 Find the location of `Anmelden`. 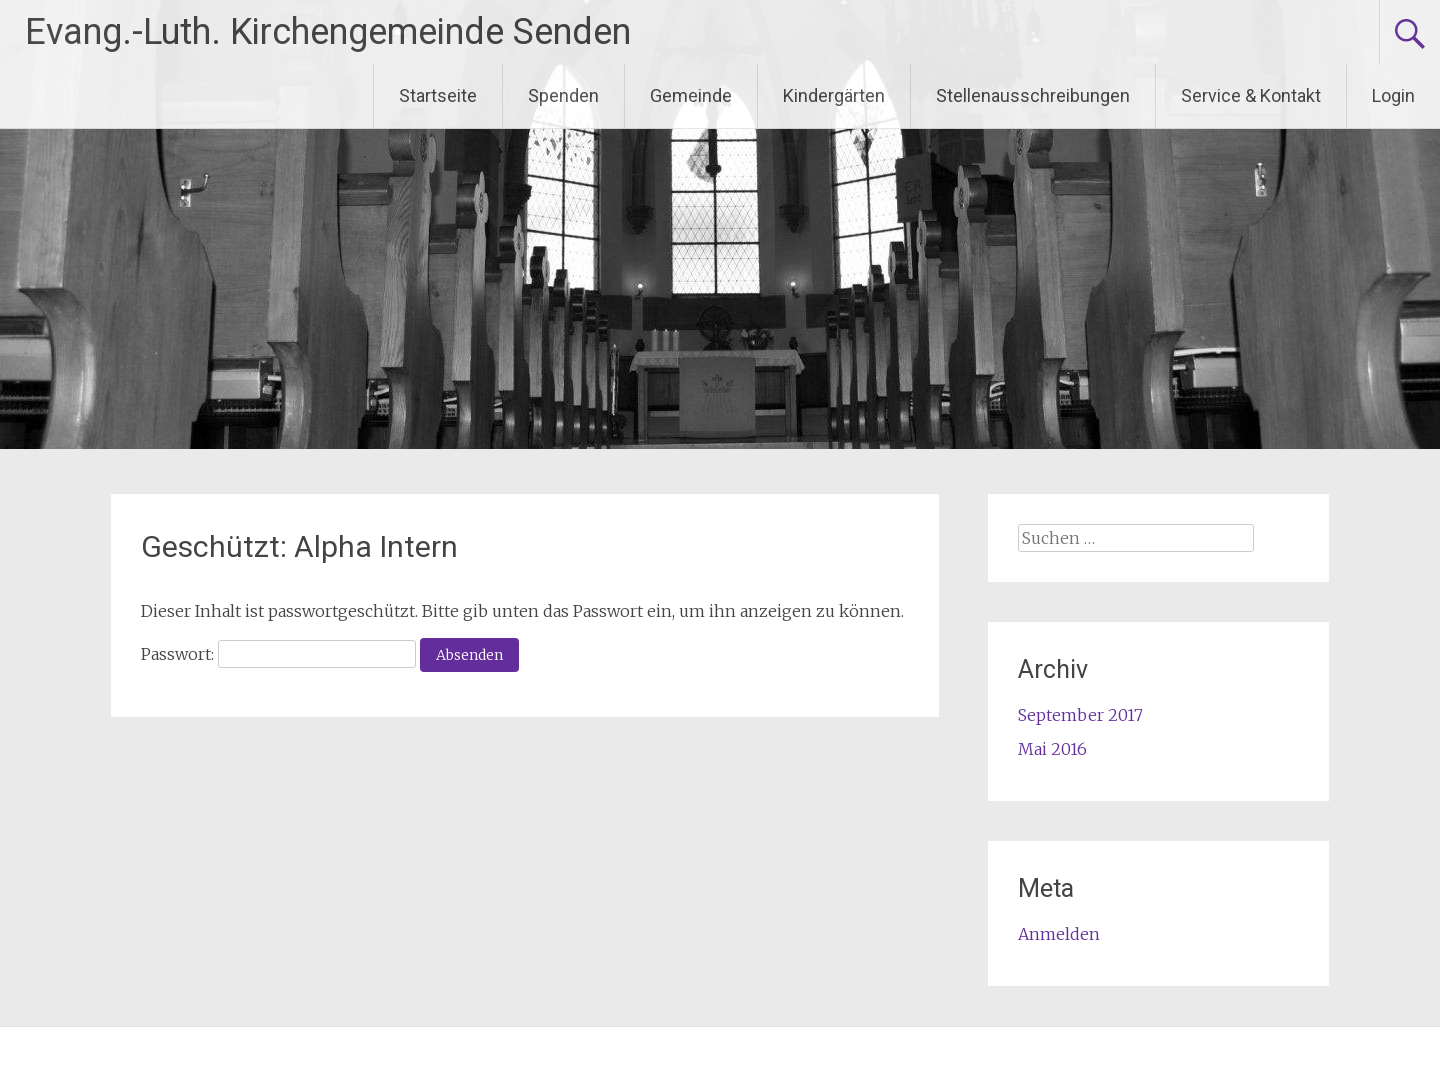

Anmelden is located at coordinates (1059, 934).